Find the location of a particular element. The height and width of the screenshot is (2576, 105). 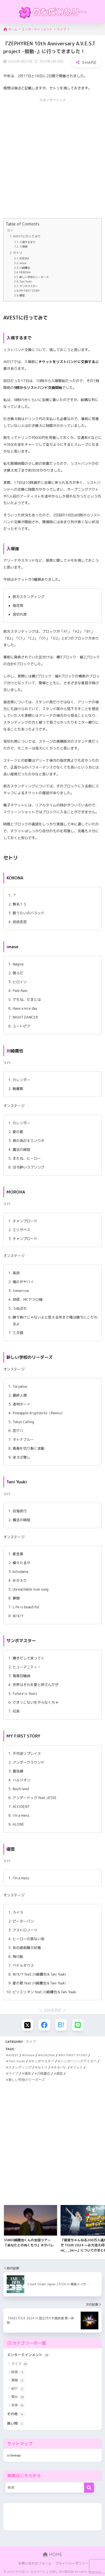

[検索] is located at coordinates (89, 2488).